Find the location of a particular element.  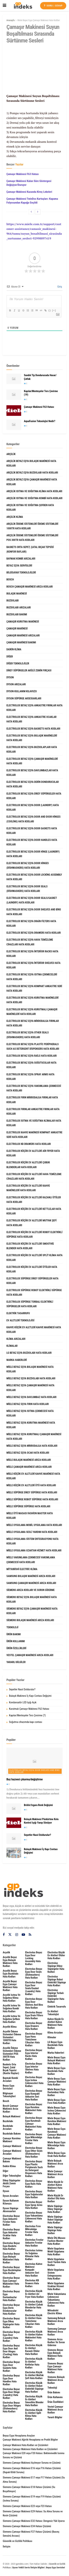

[Read article: Buz haznesi çıkarma/değiştirme] is located at coordinates (34, 1762).